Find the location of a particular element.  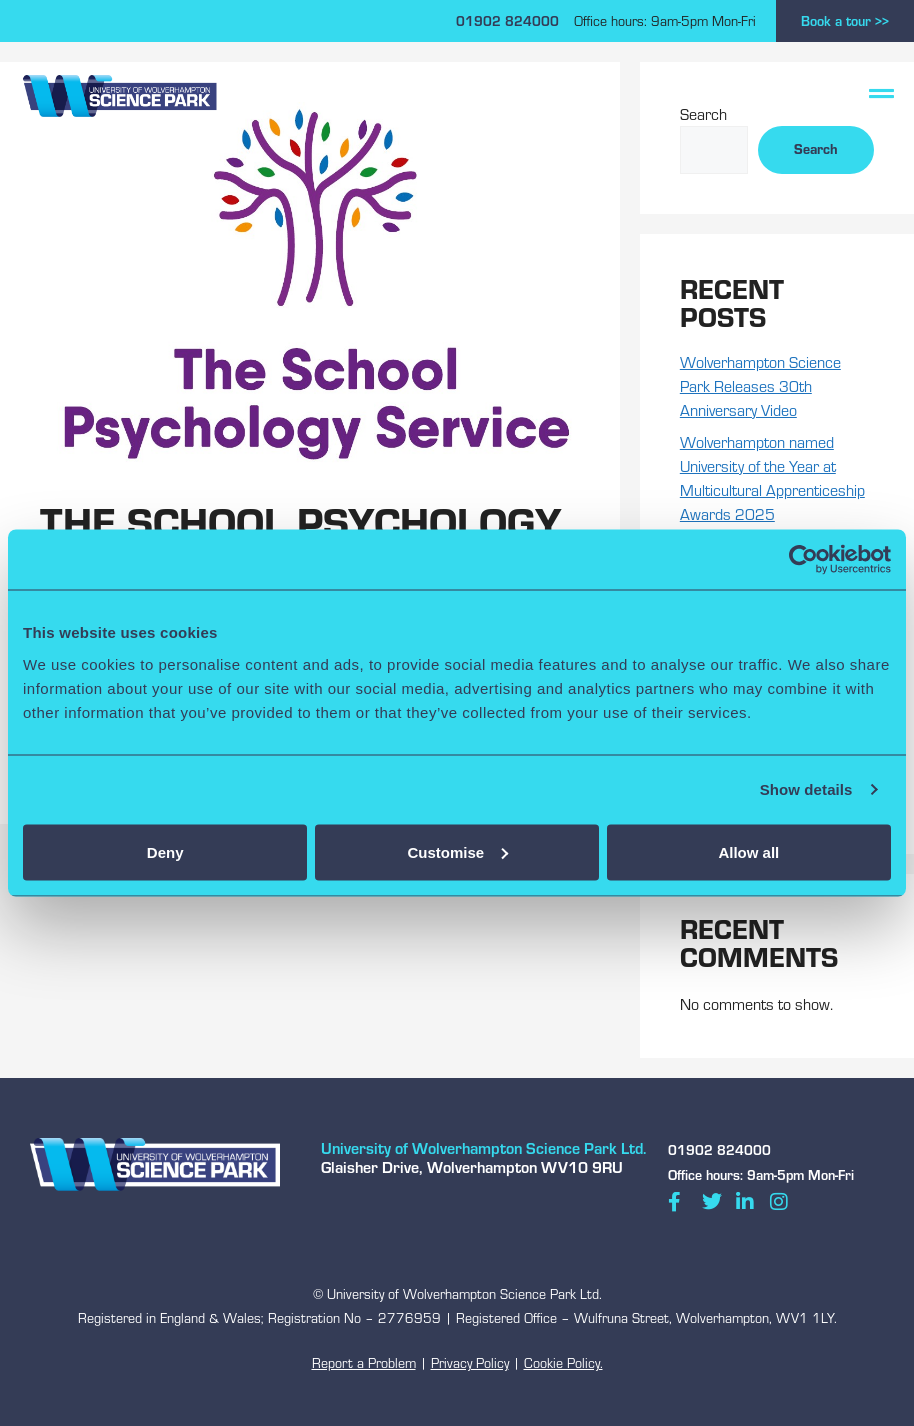

Allow all is located at coordinates (748, 851).